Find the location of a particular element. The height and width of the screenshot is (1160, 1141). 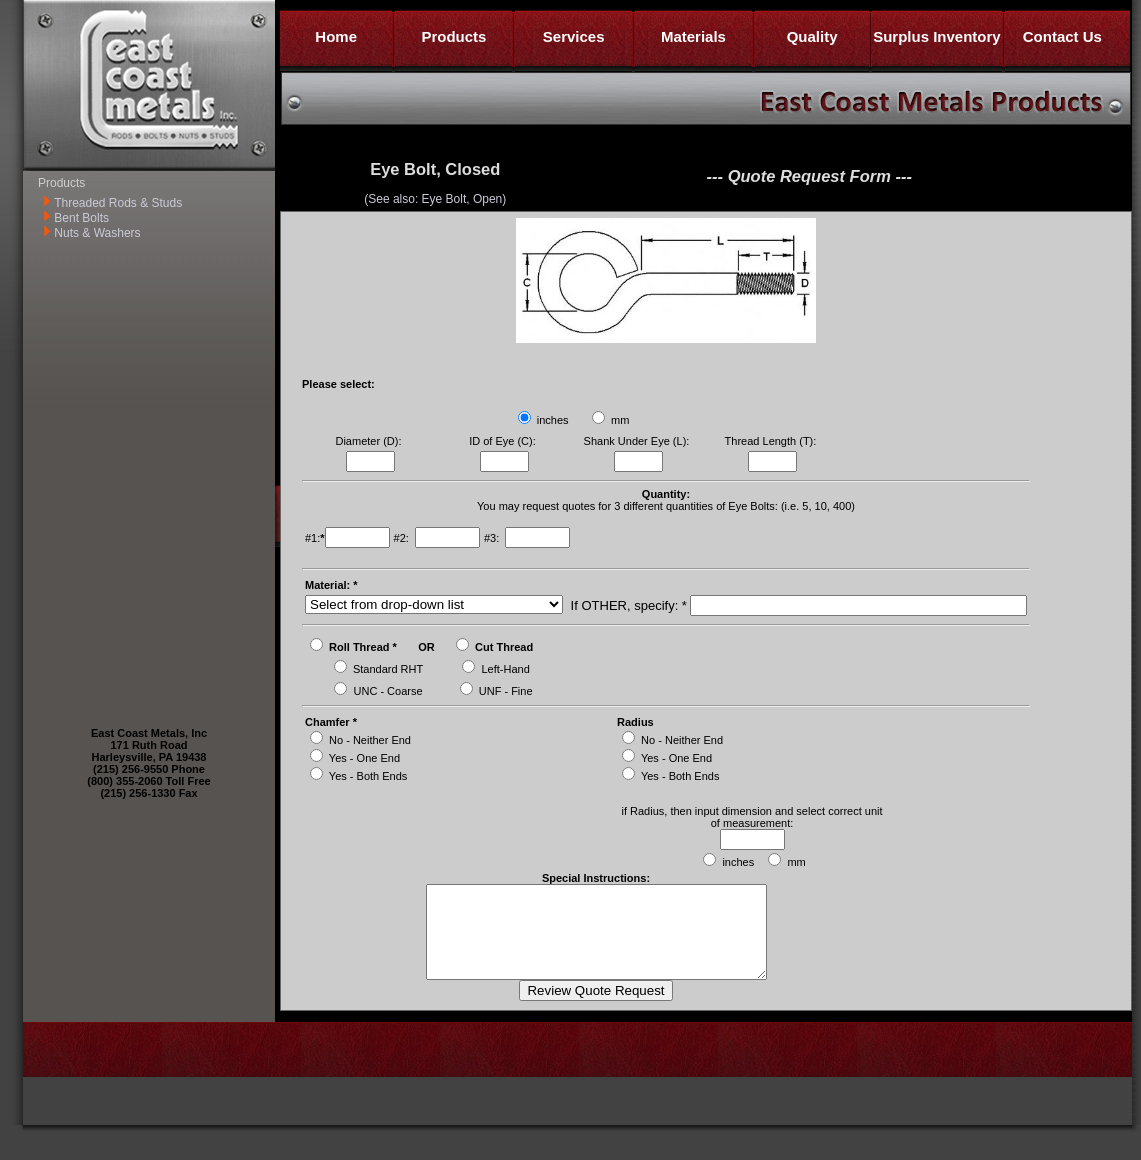

Surplus Inventory is located at coordinates (937, 36).